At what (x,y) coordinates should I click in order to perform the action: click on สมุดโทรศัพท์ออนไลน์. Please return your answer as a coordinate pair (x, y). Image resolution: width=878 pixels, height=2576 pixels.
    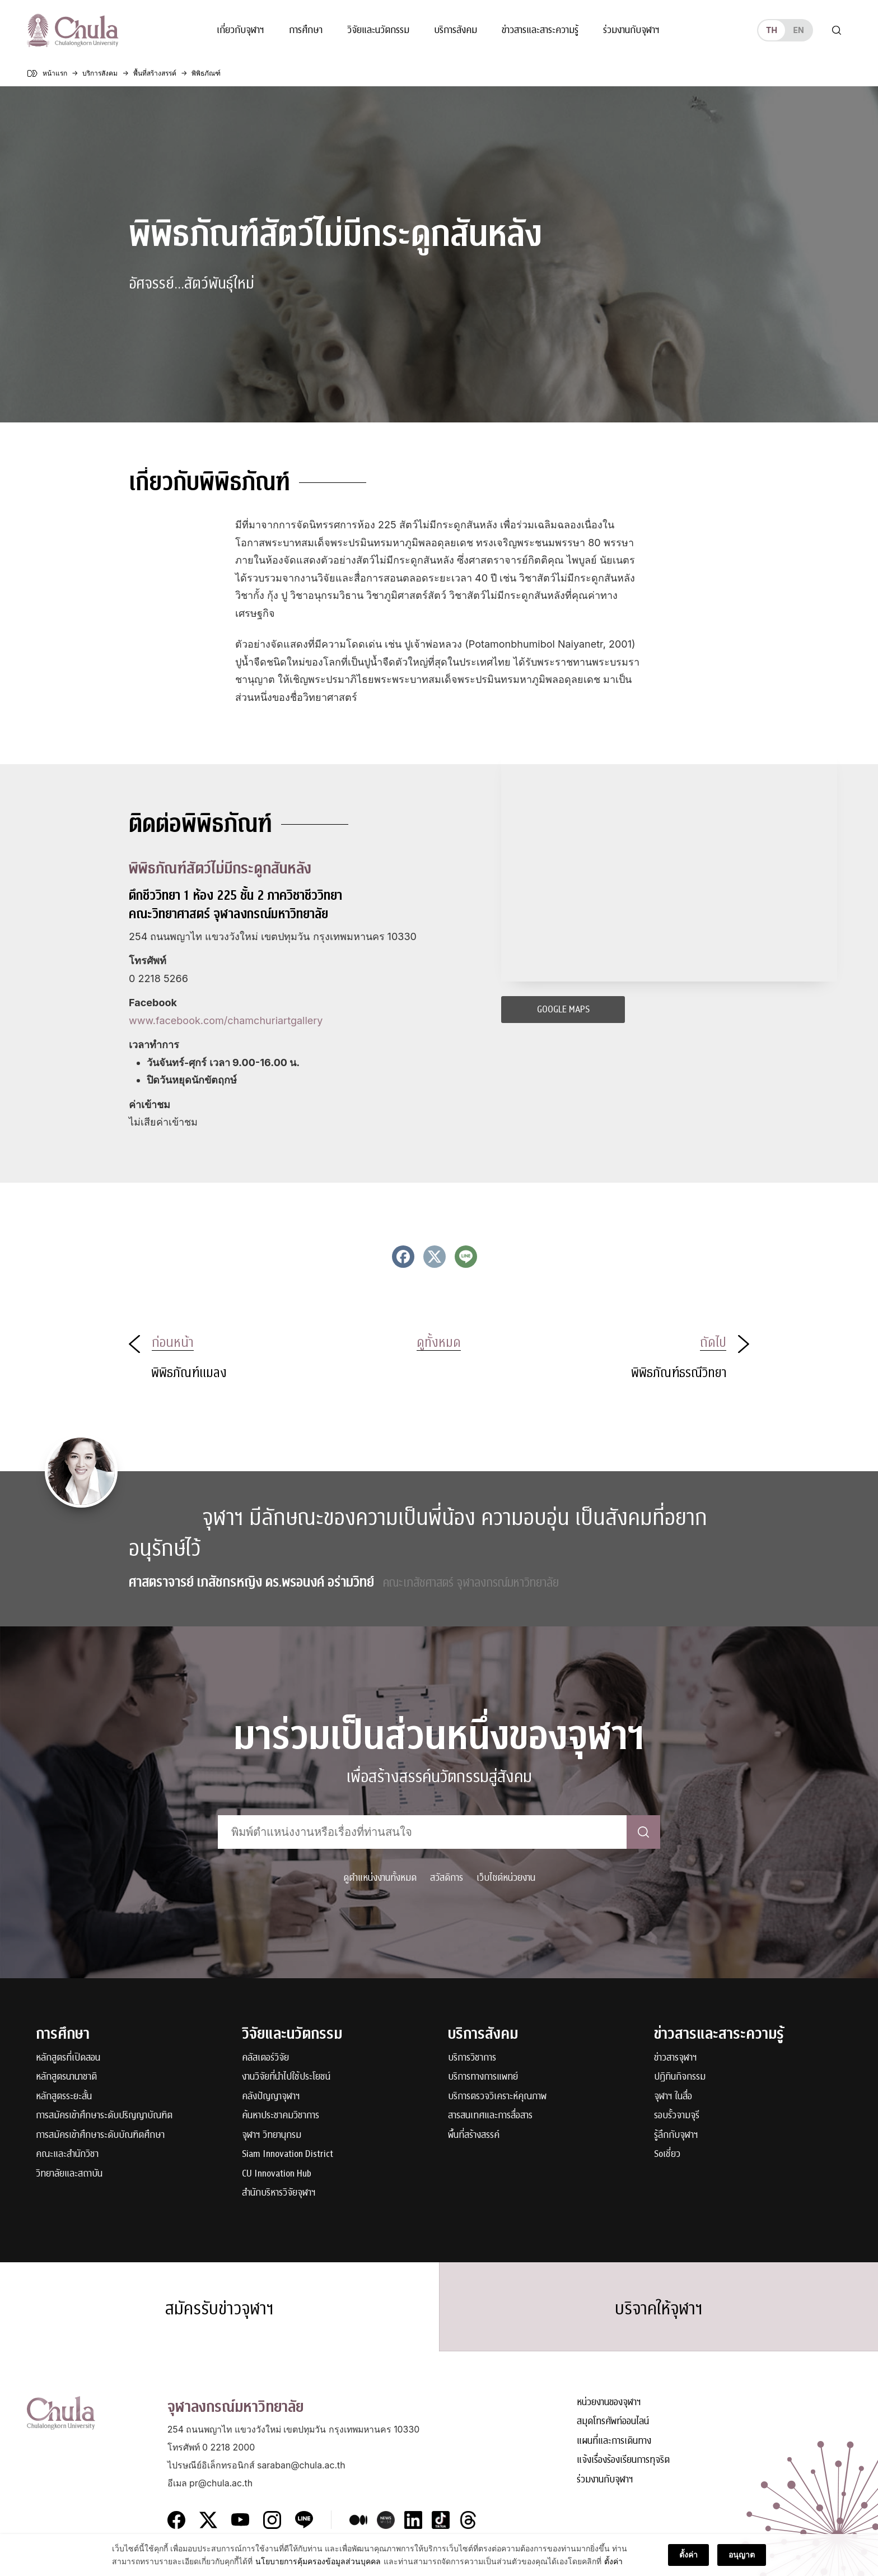
    Looking at the image, I should click on (613, 2421).